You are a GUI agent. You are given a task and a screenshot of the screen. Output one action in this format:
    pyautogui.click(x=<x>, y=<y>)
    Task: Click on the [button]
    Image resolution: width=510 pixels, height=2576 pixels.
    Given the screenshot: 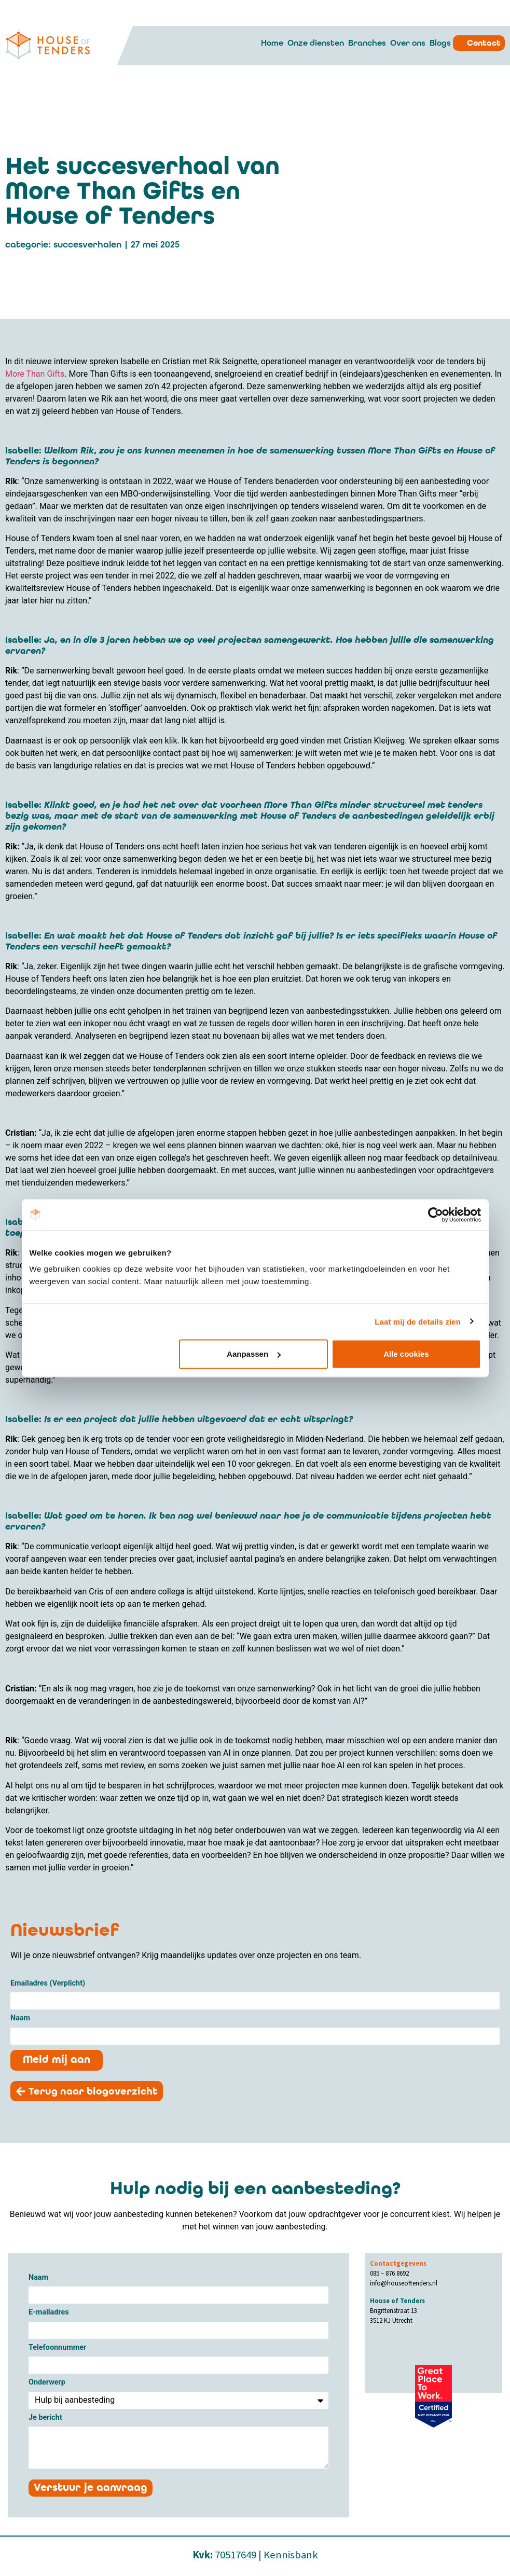 What is the action you would take?
    pyautogui.click(x=90, y=2091)
    